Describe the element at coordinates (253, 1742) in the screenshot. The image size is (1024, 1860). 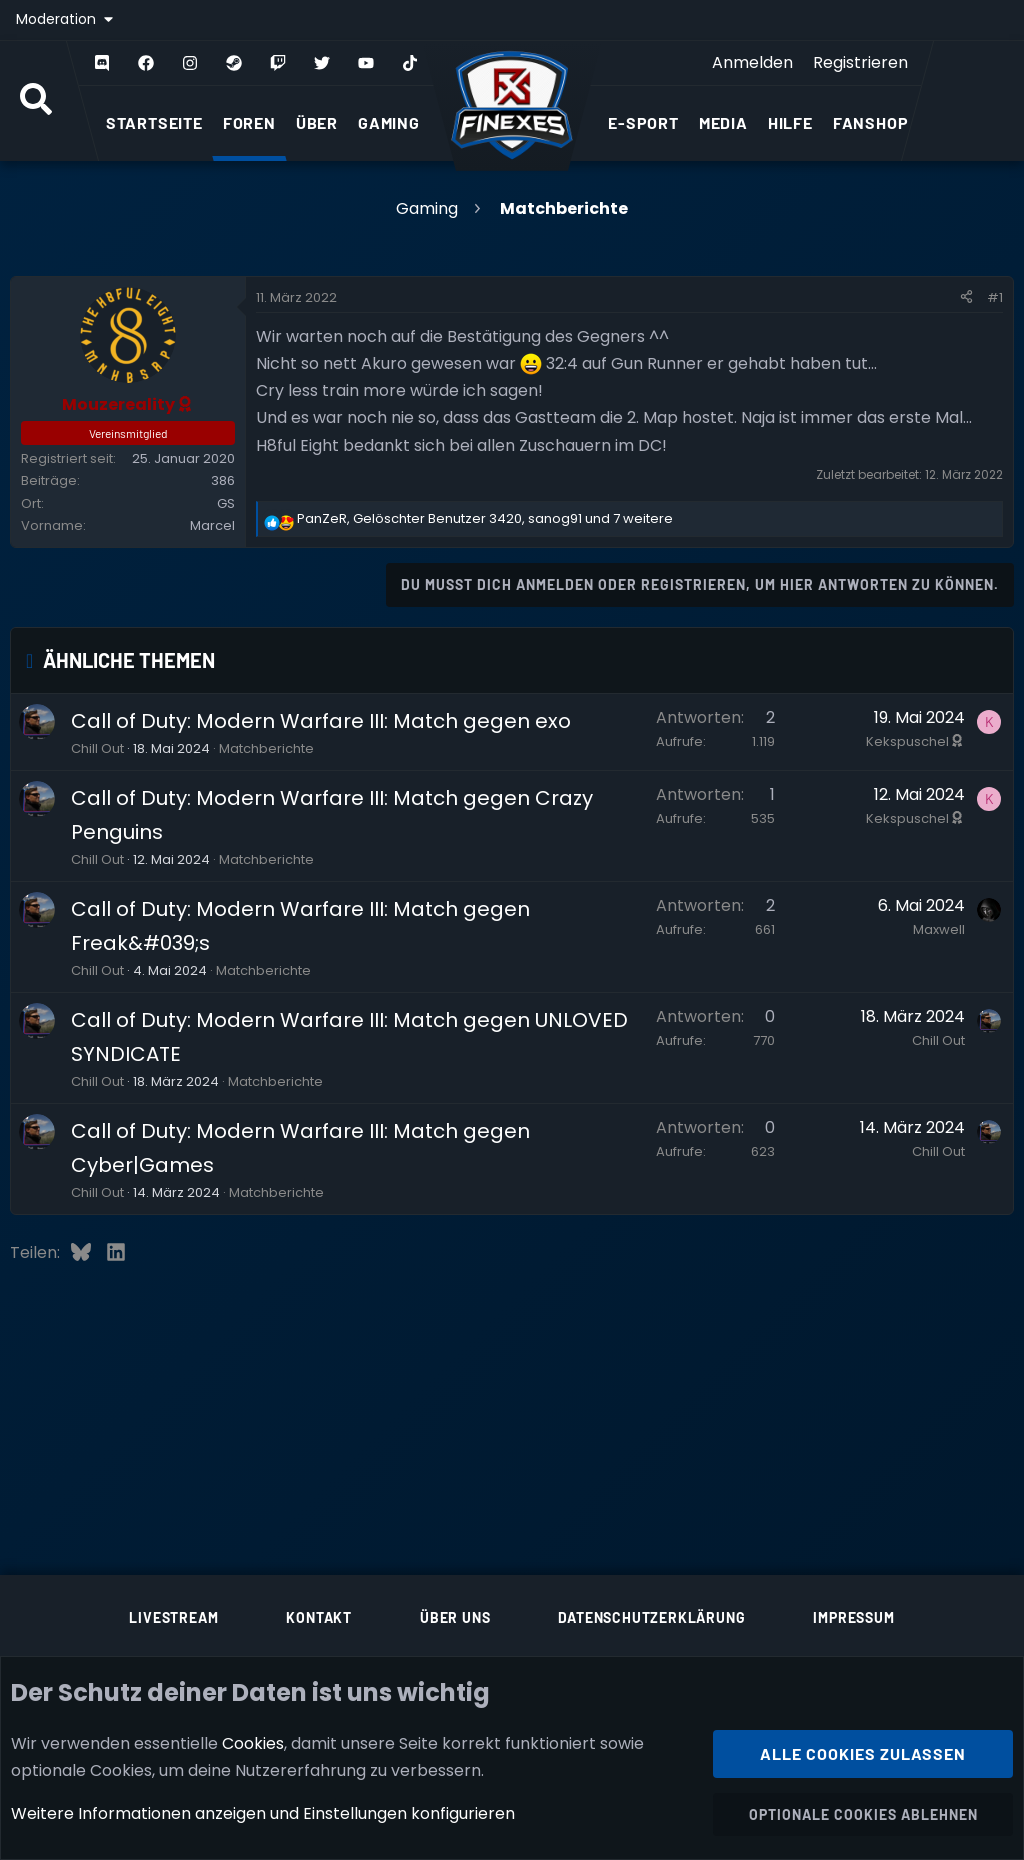
I see `Cookies` at that location.